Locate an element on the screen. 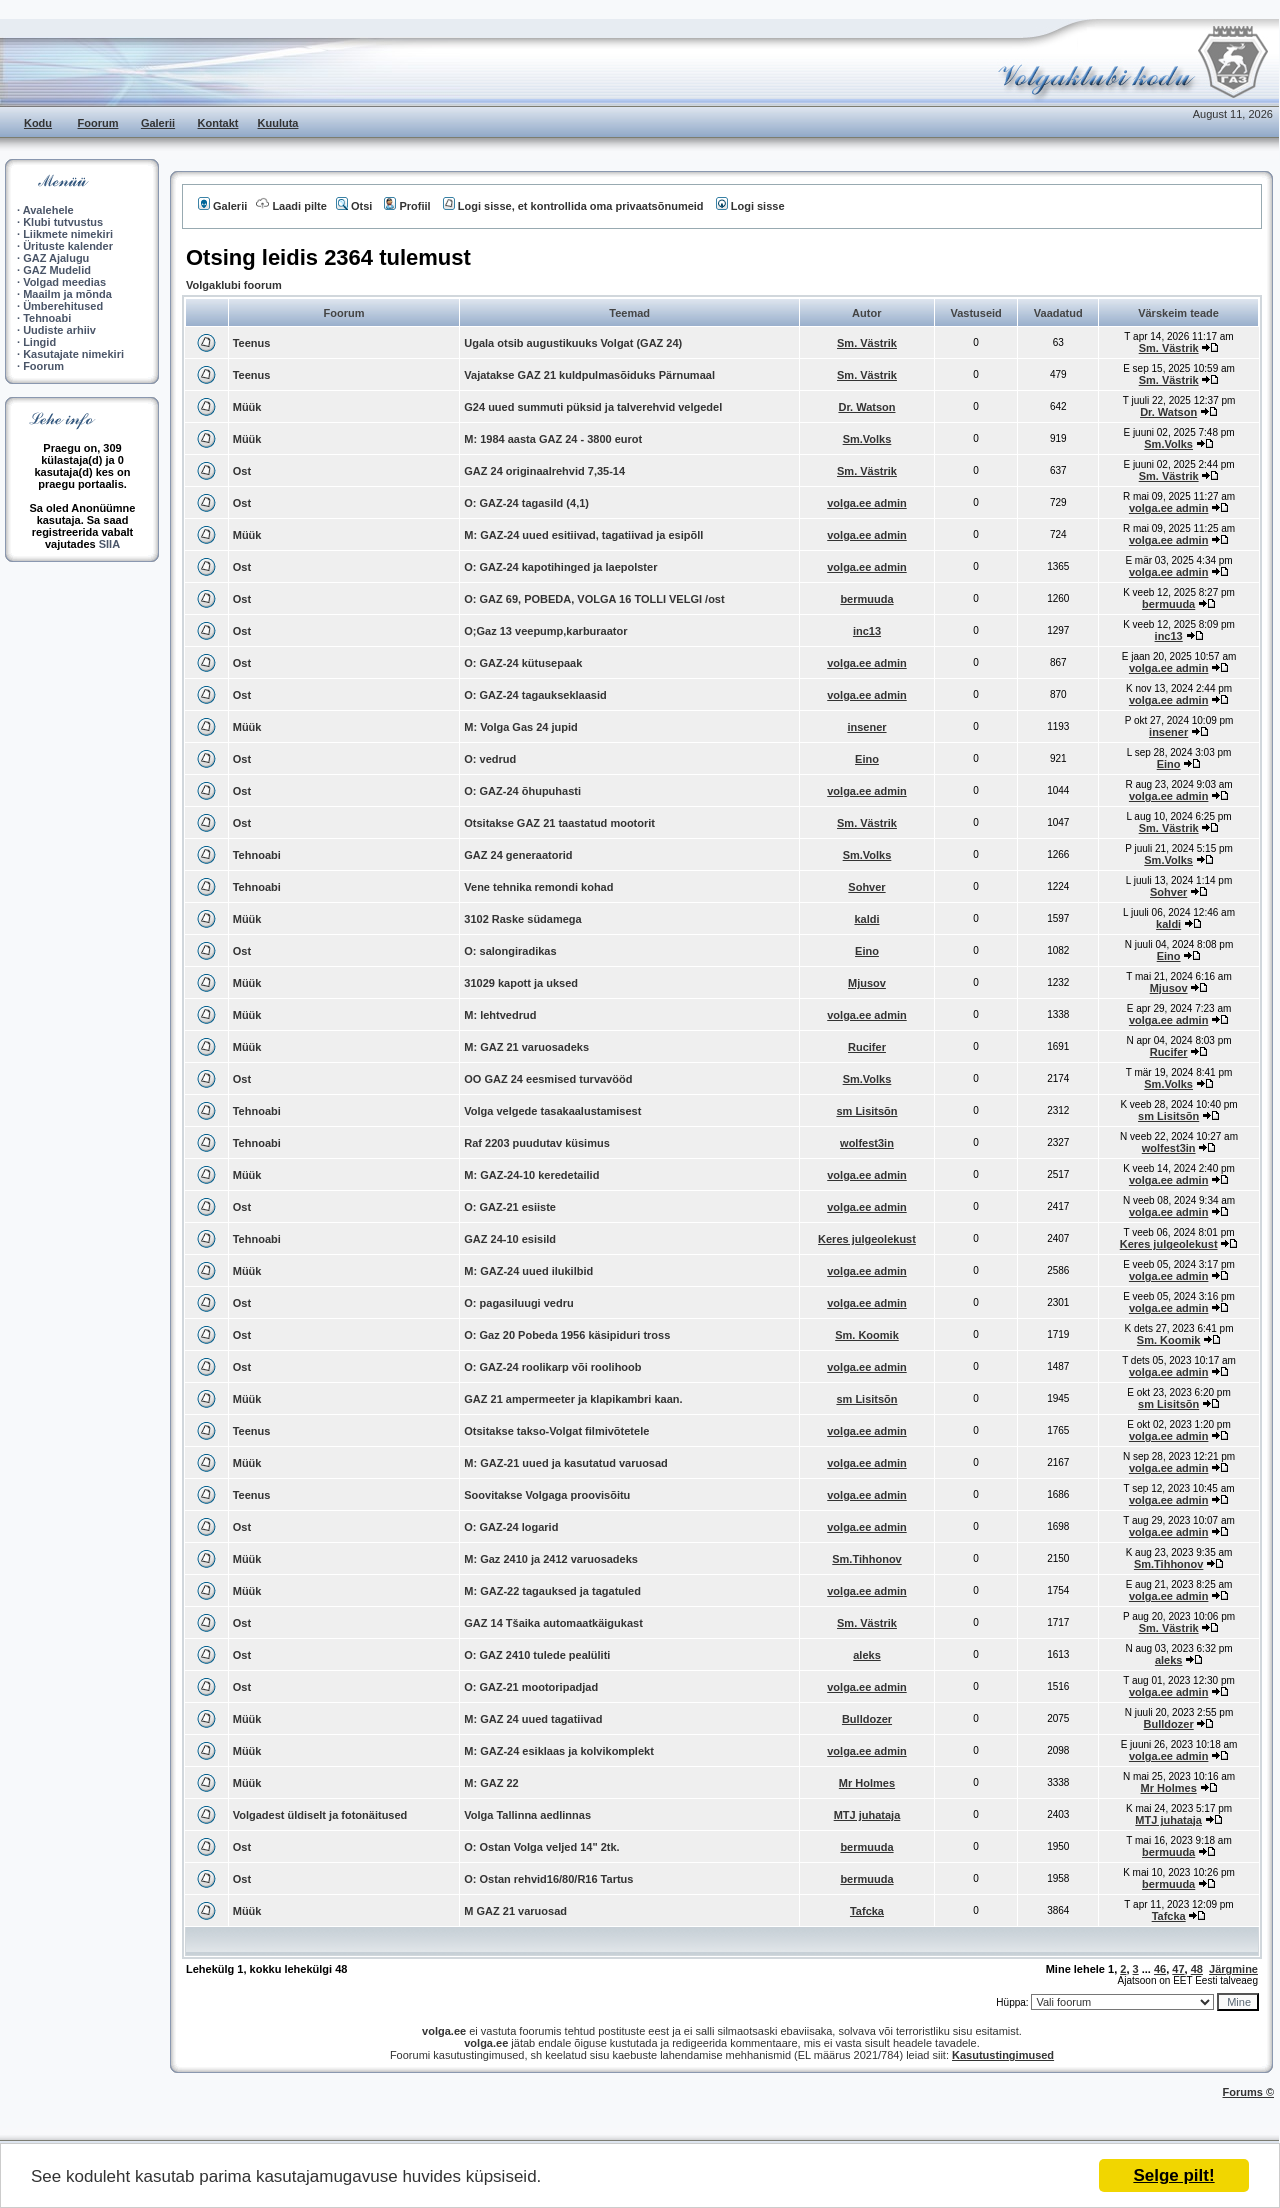  O: Ostan rehvid16/80/R16 Tartus is located at coordinates (548, 1879).